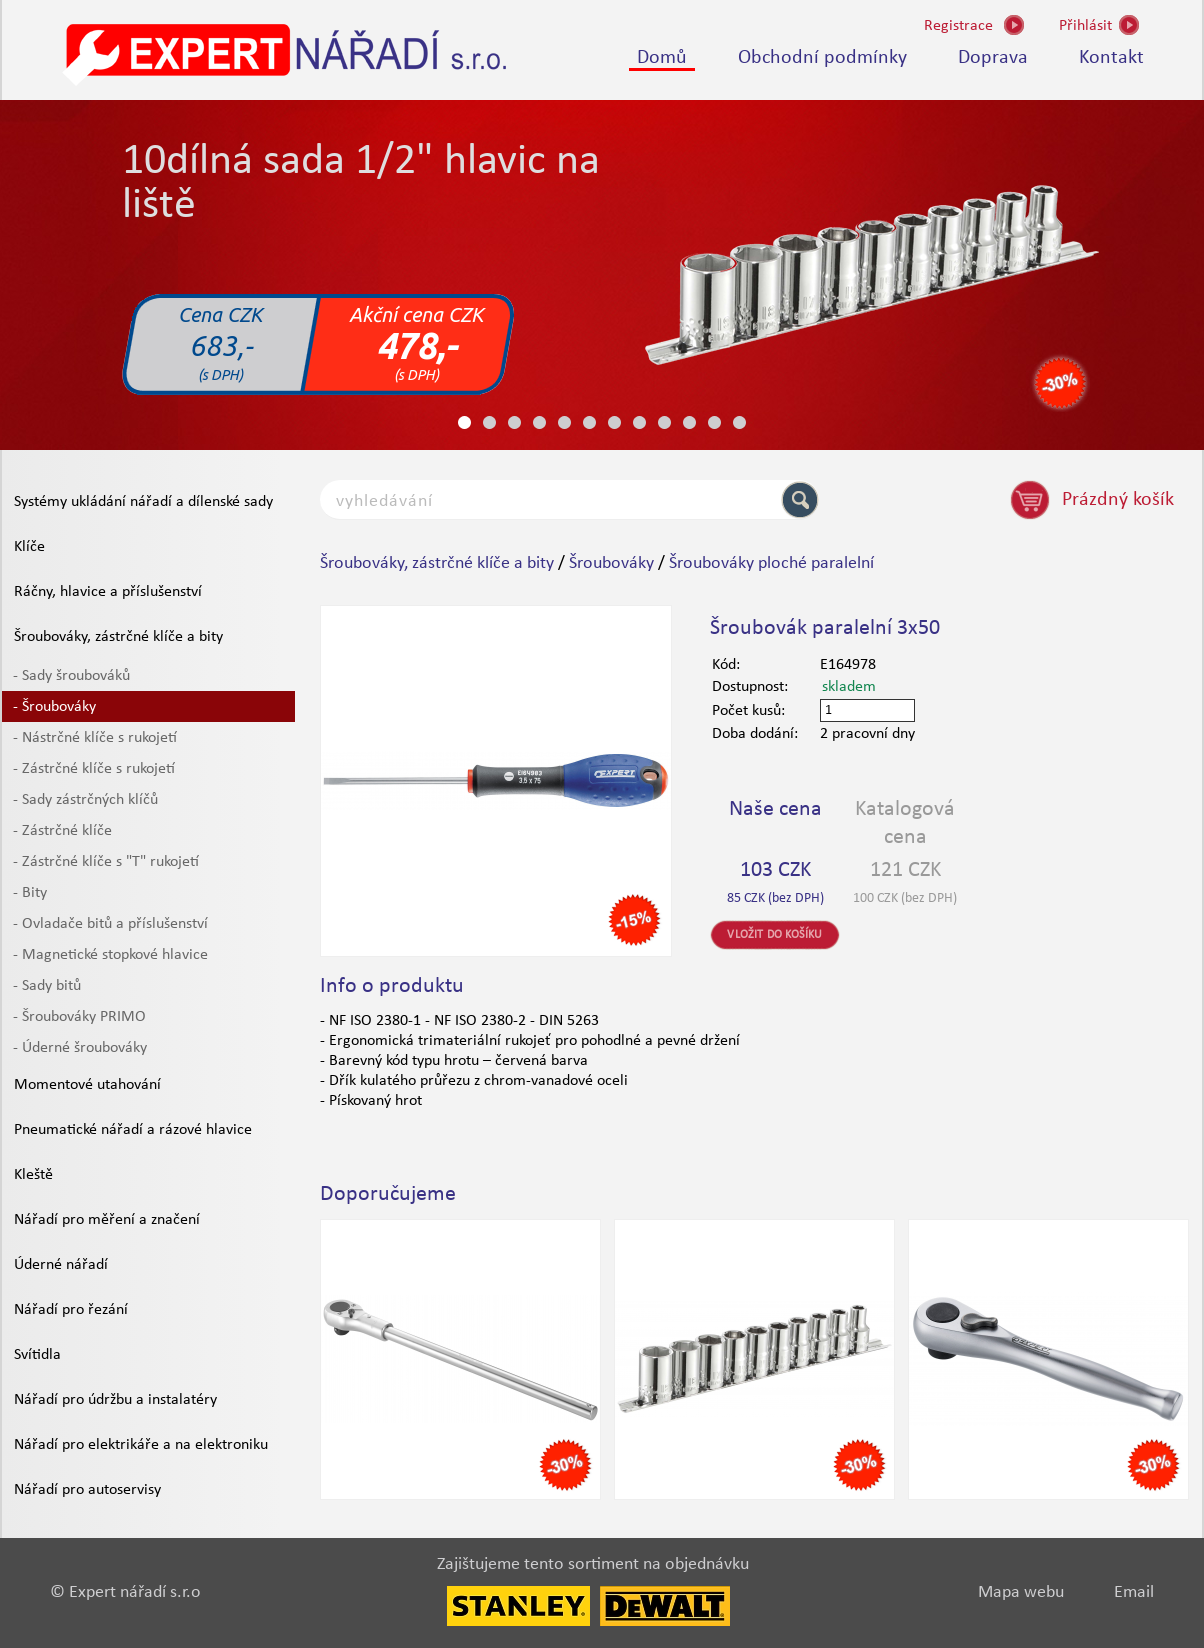 This screenshot has height=1648, width=1204. What do you see at coordinates (1111, 58) in the screenshot?
I see `Kontakt` at bounding box center [1111, 58].